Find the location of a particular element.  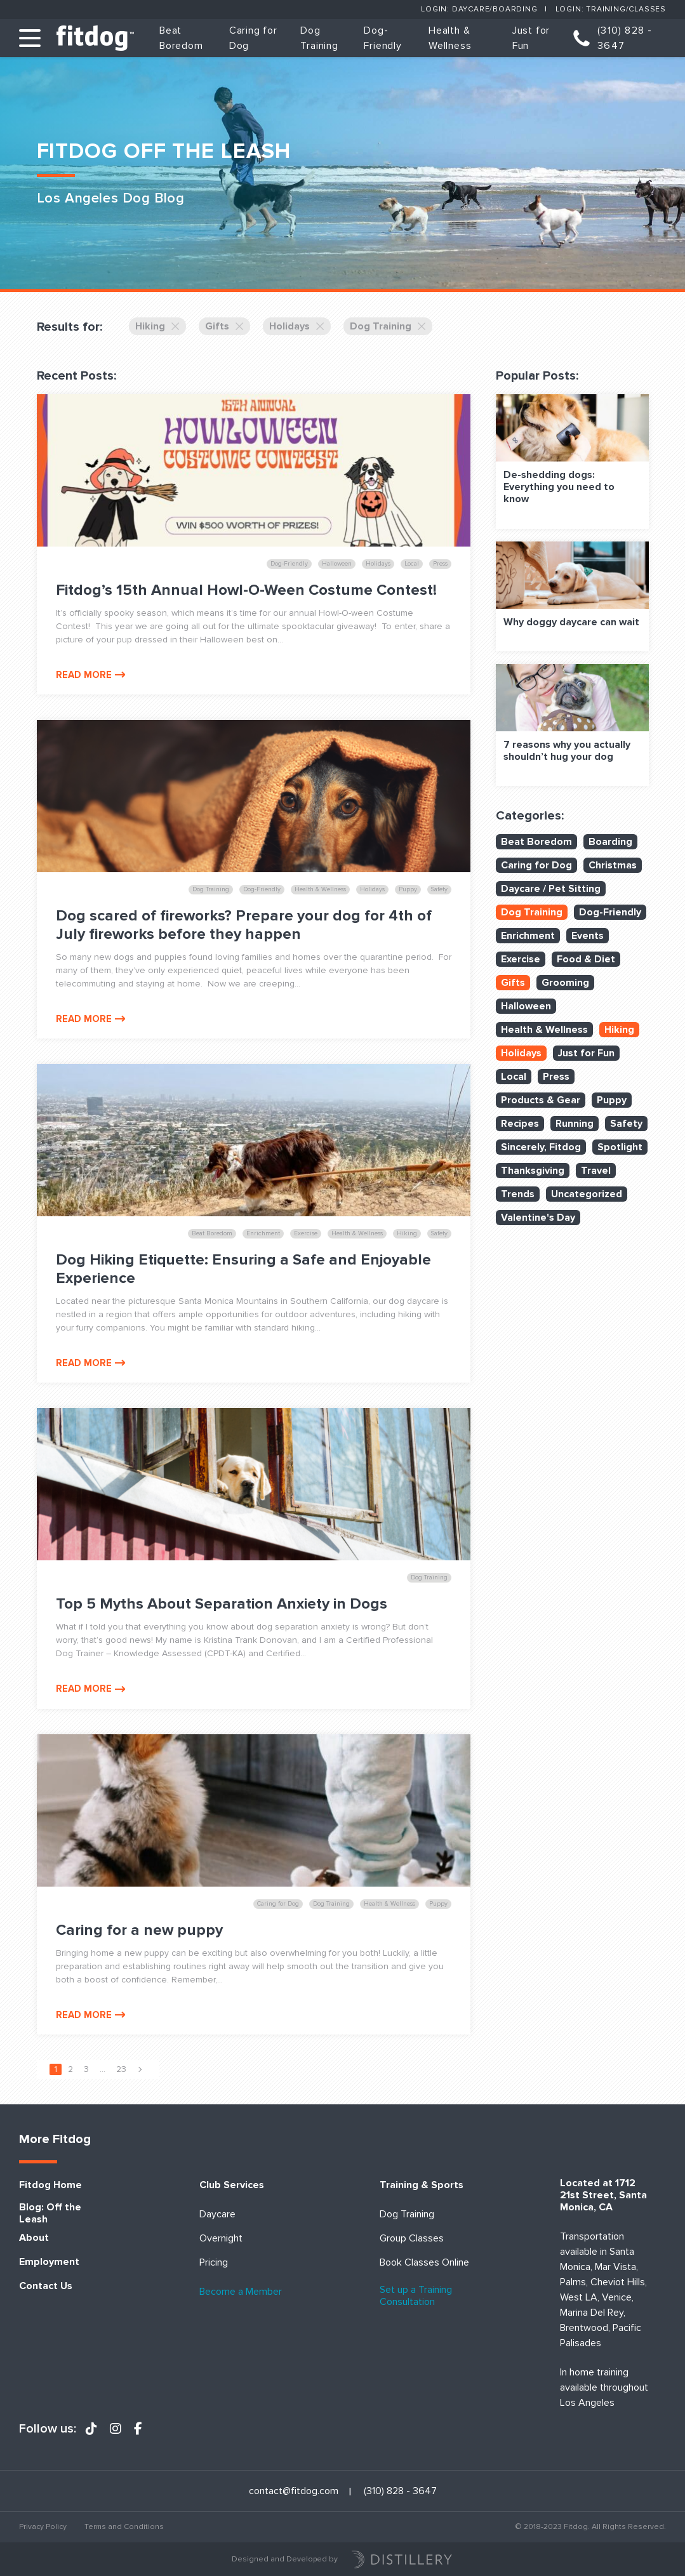

contact@fitdog.com is located at coordinates (293, 2491).